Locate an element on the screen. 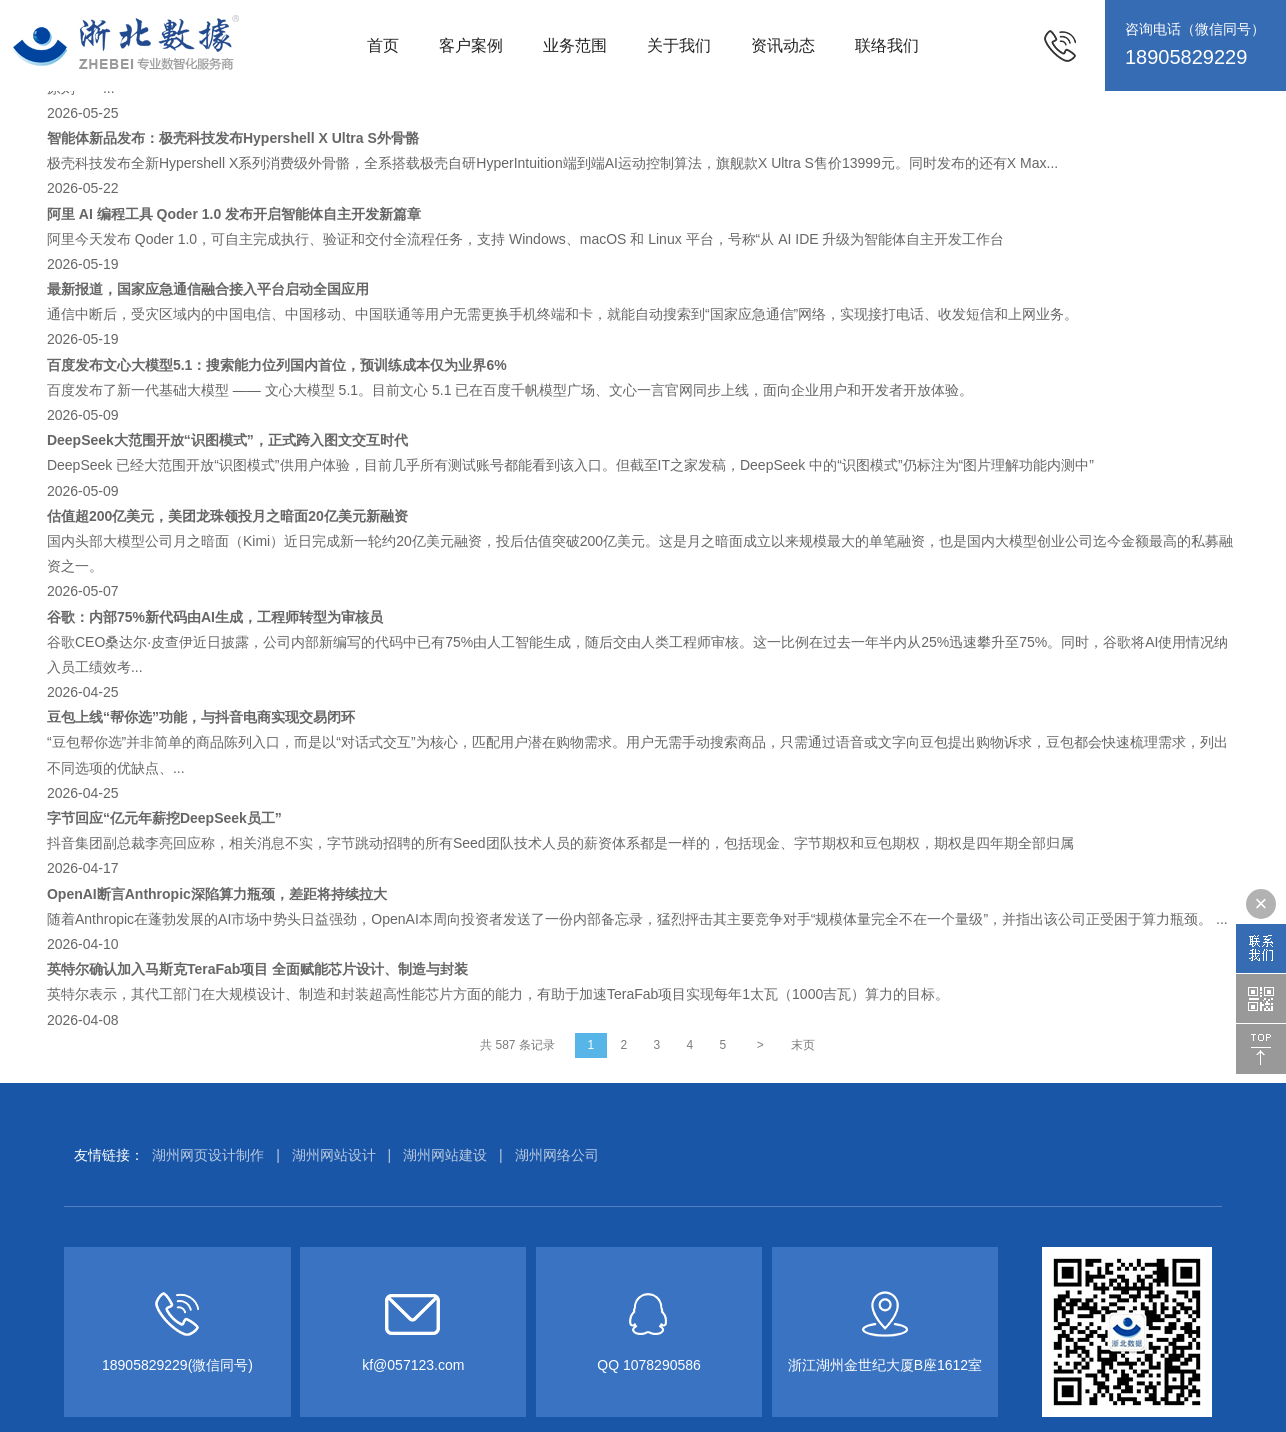 The width and height of the screenshot is (1286, 1432). 末页 is located at coordinates (803, 1045).